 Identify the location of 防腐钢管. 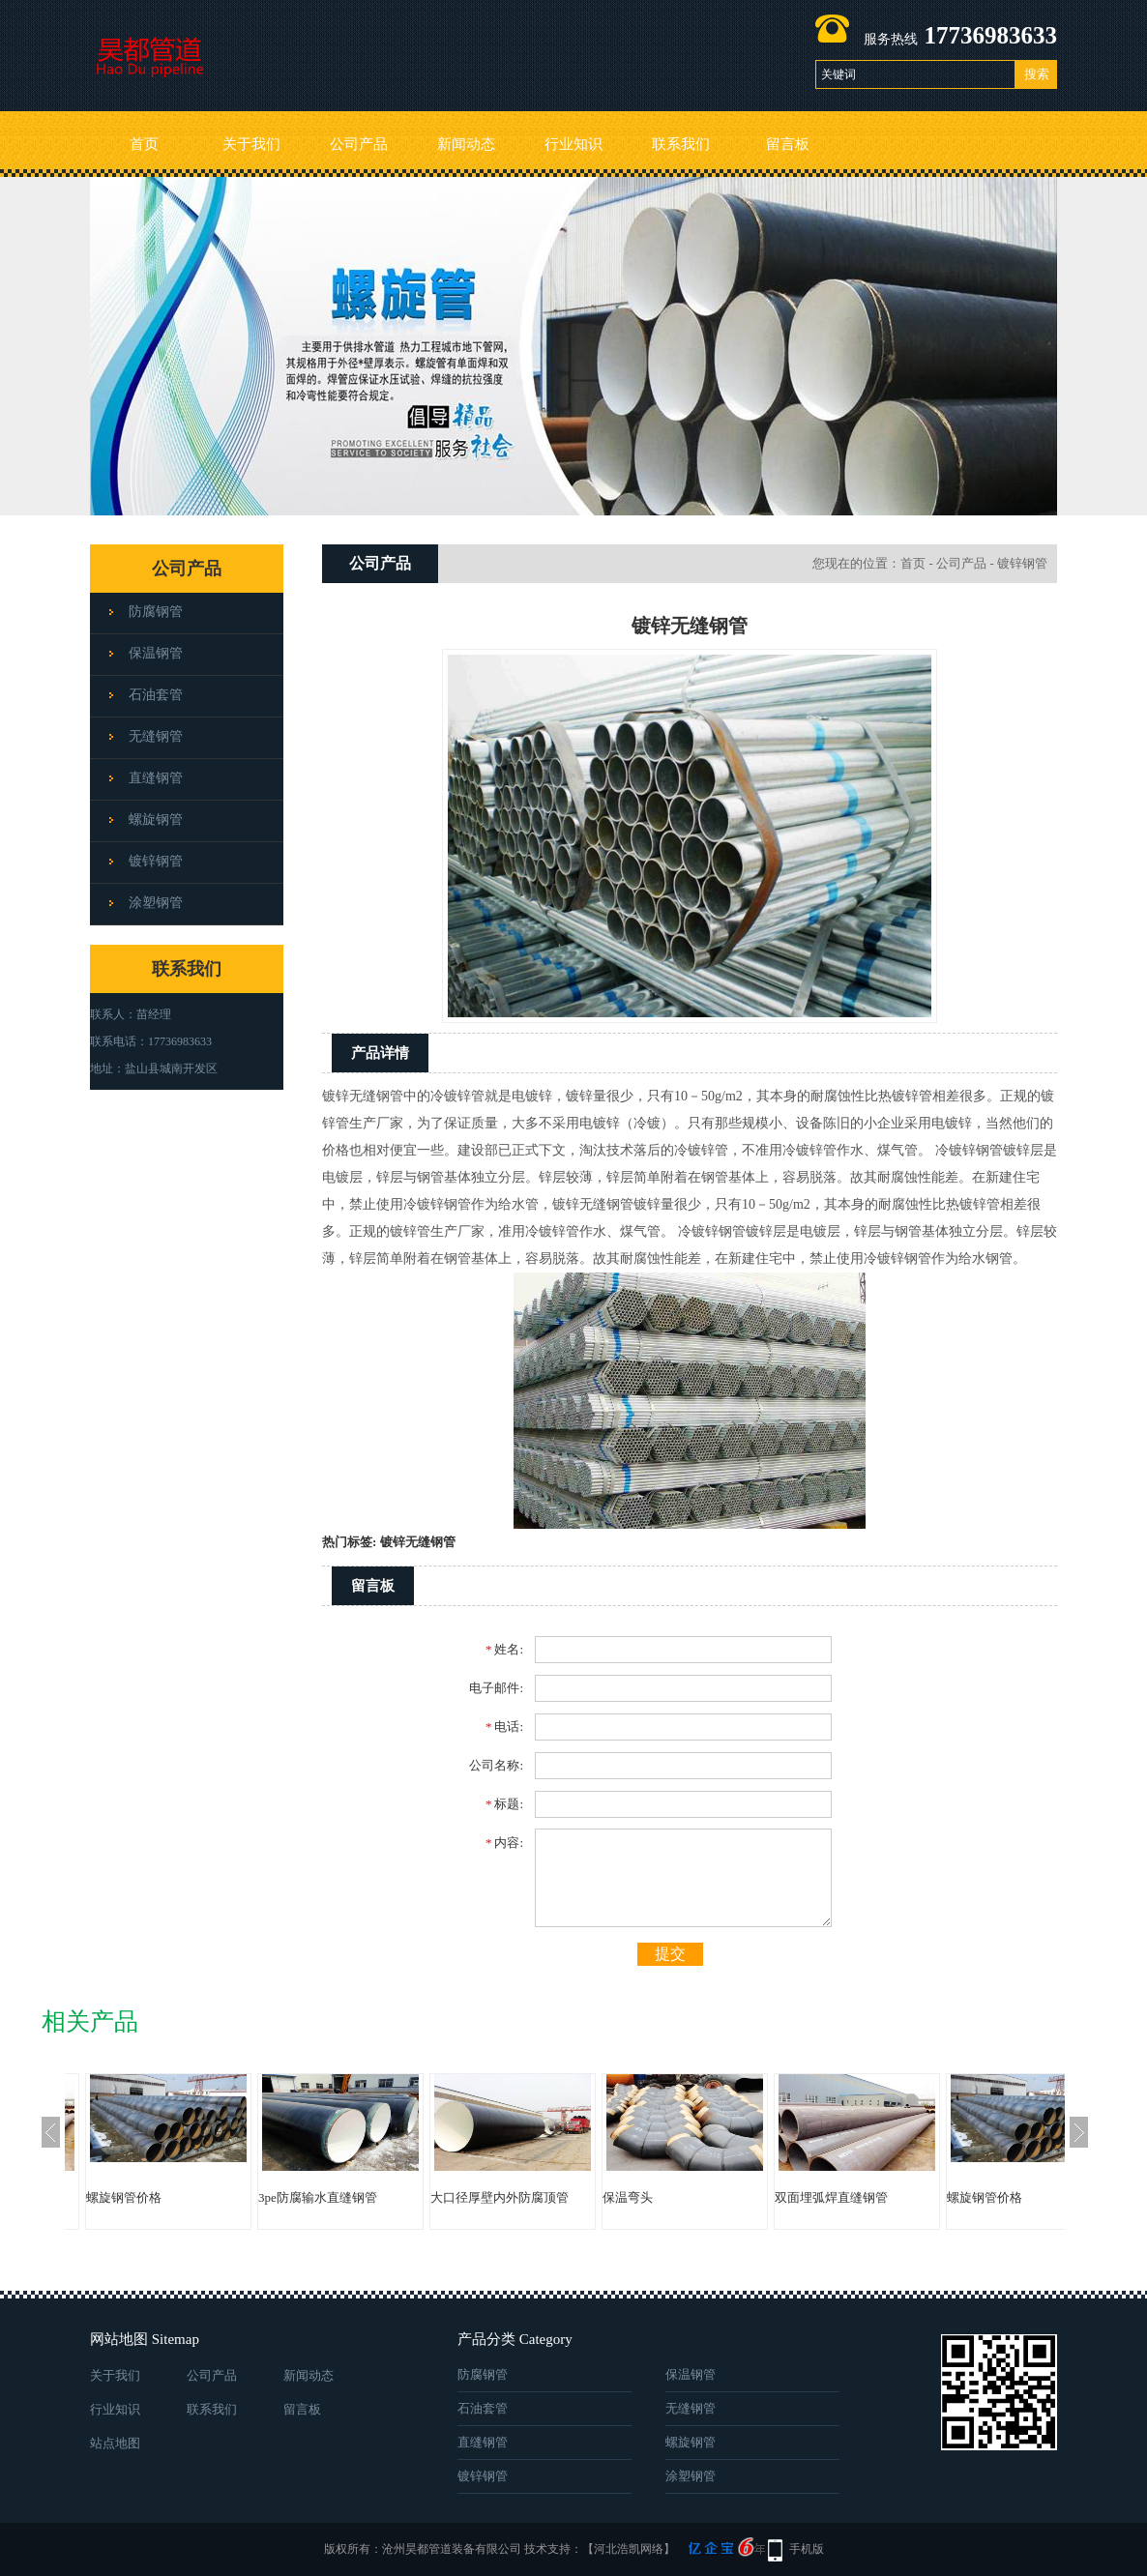
(156, 611).